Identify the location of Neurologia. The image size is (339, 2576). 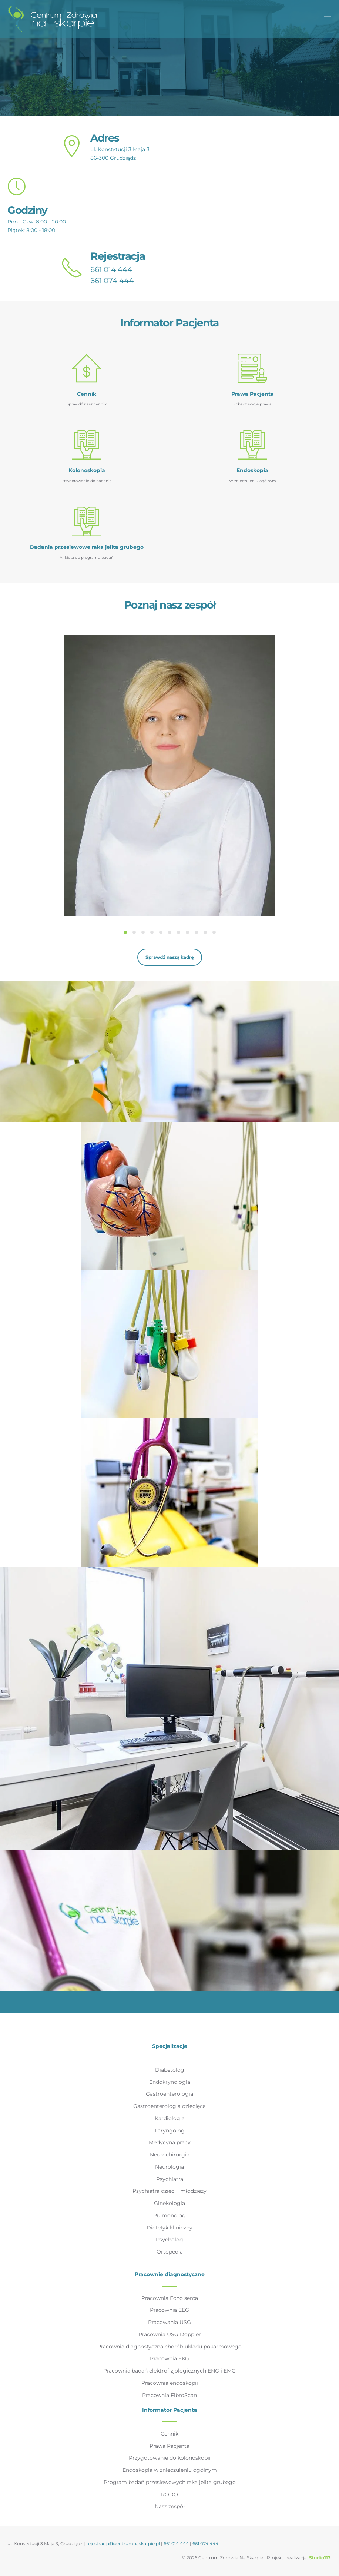
(169, 2167).